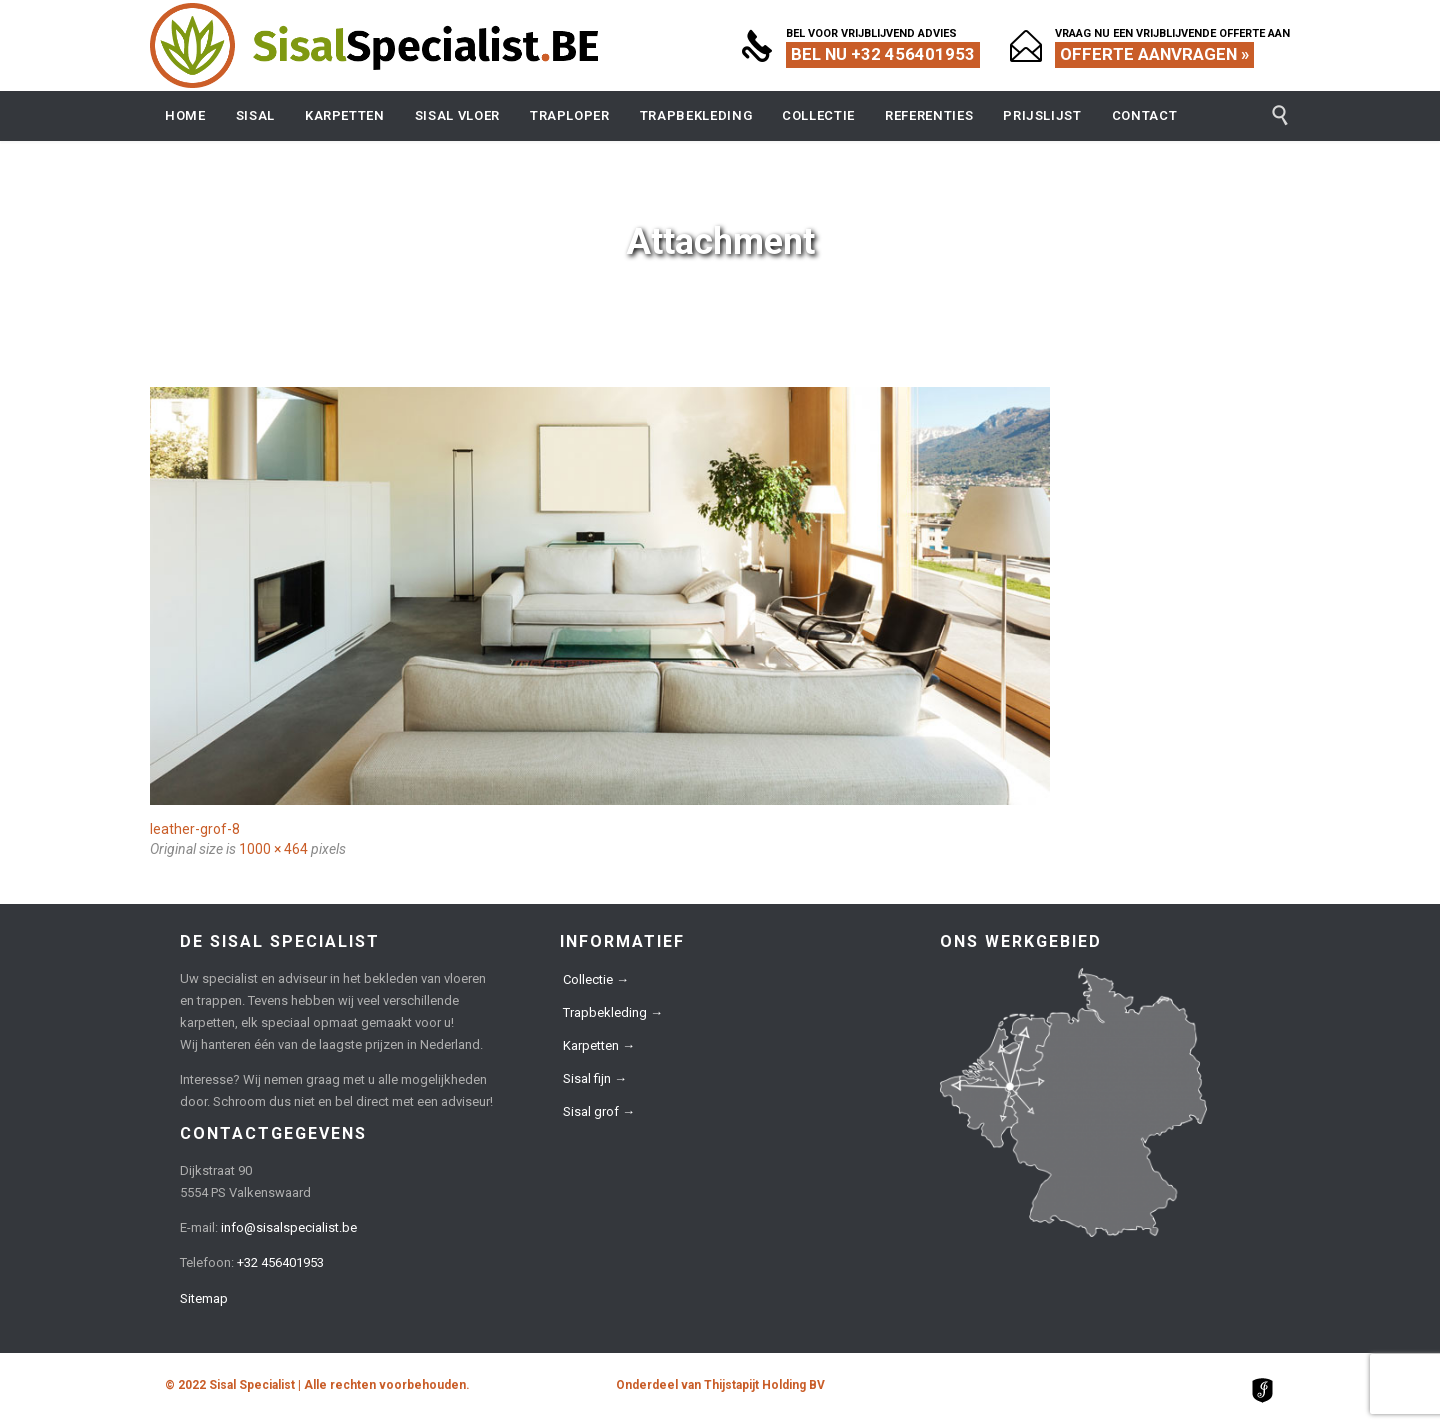 Image resolution: width=1440 pixels, height=1428 pixels. Describe the element at coordinates (204, 1298) in the screenshot. I see `Sitemap` at that location.